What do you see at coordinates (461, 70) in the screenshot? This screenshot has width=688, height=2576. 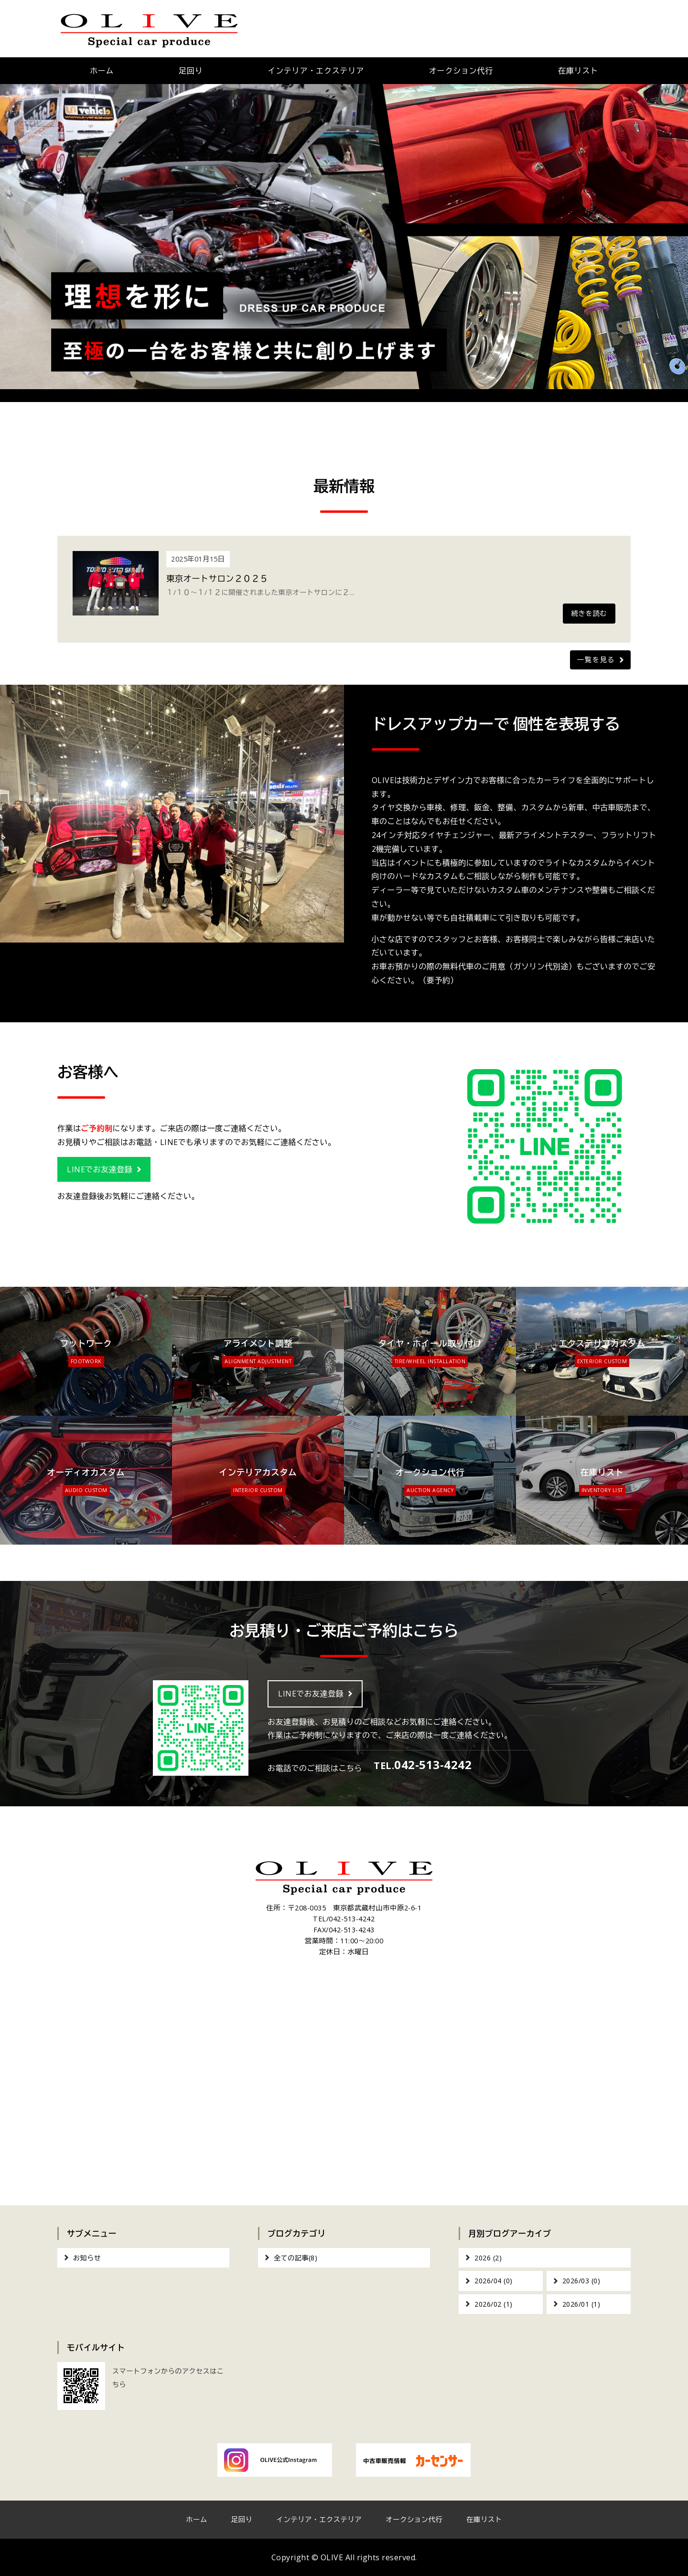 I see `オークション代行` at bounding box center [461, 70].